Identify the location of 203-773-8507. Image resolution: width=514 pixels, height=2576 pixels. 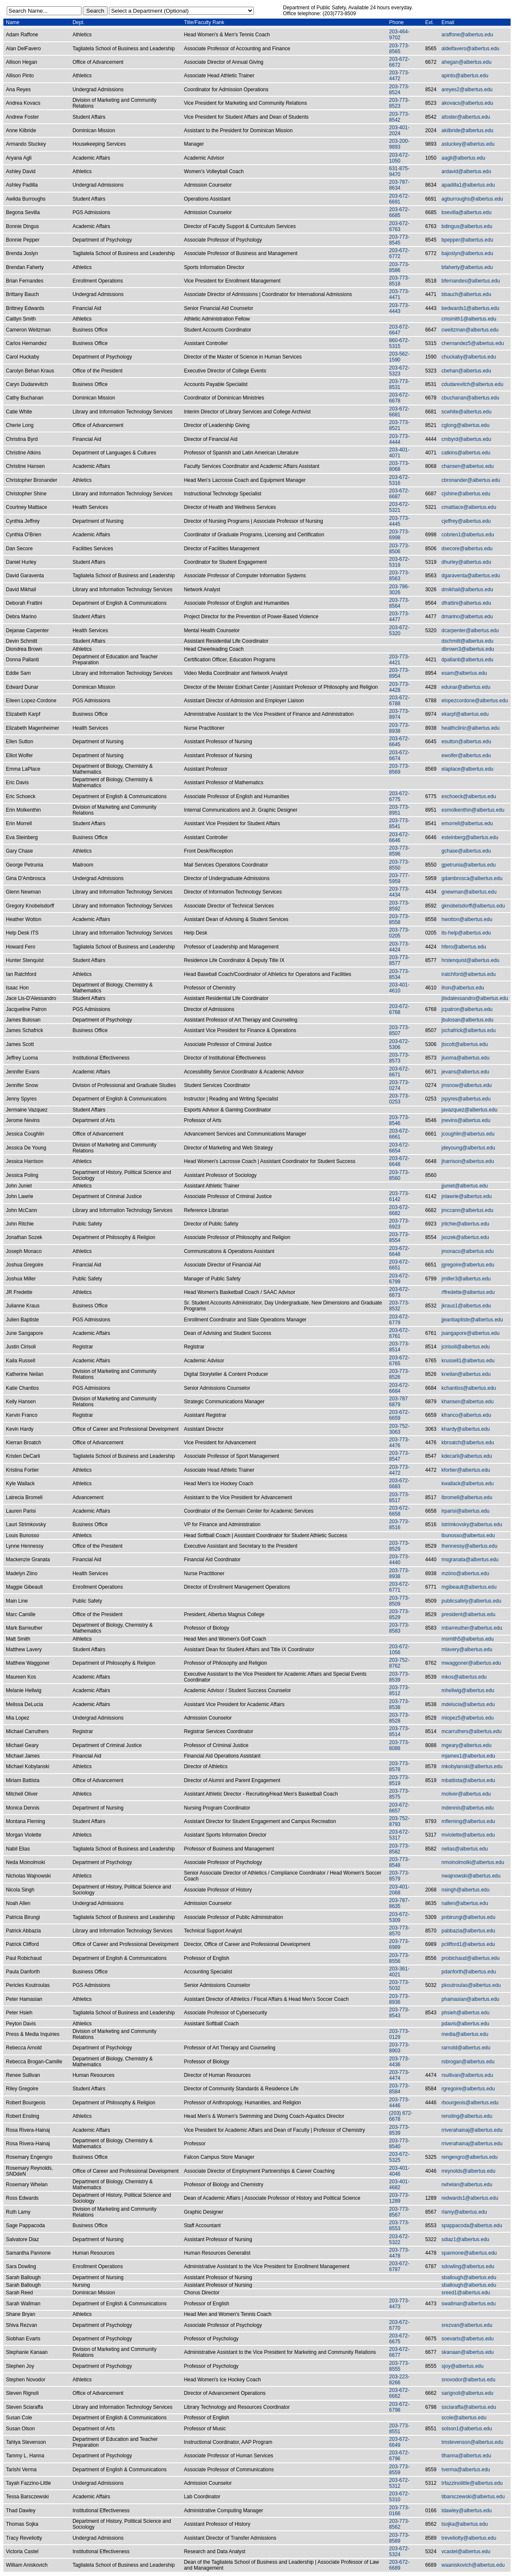
(399, 1030).